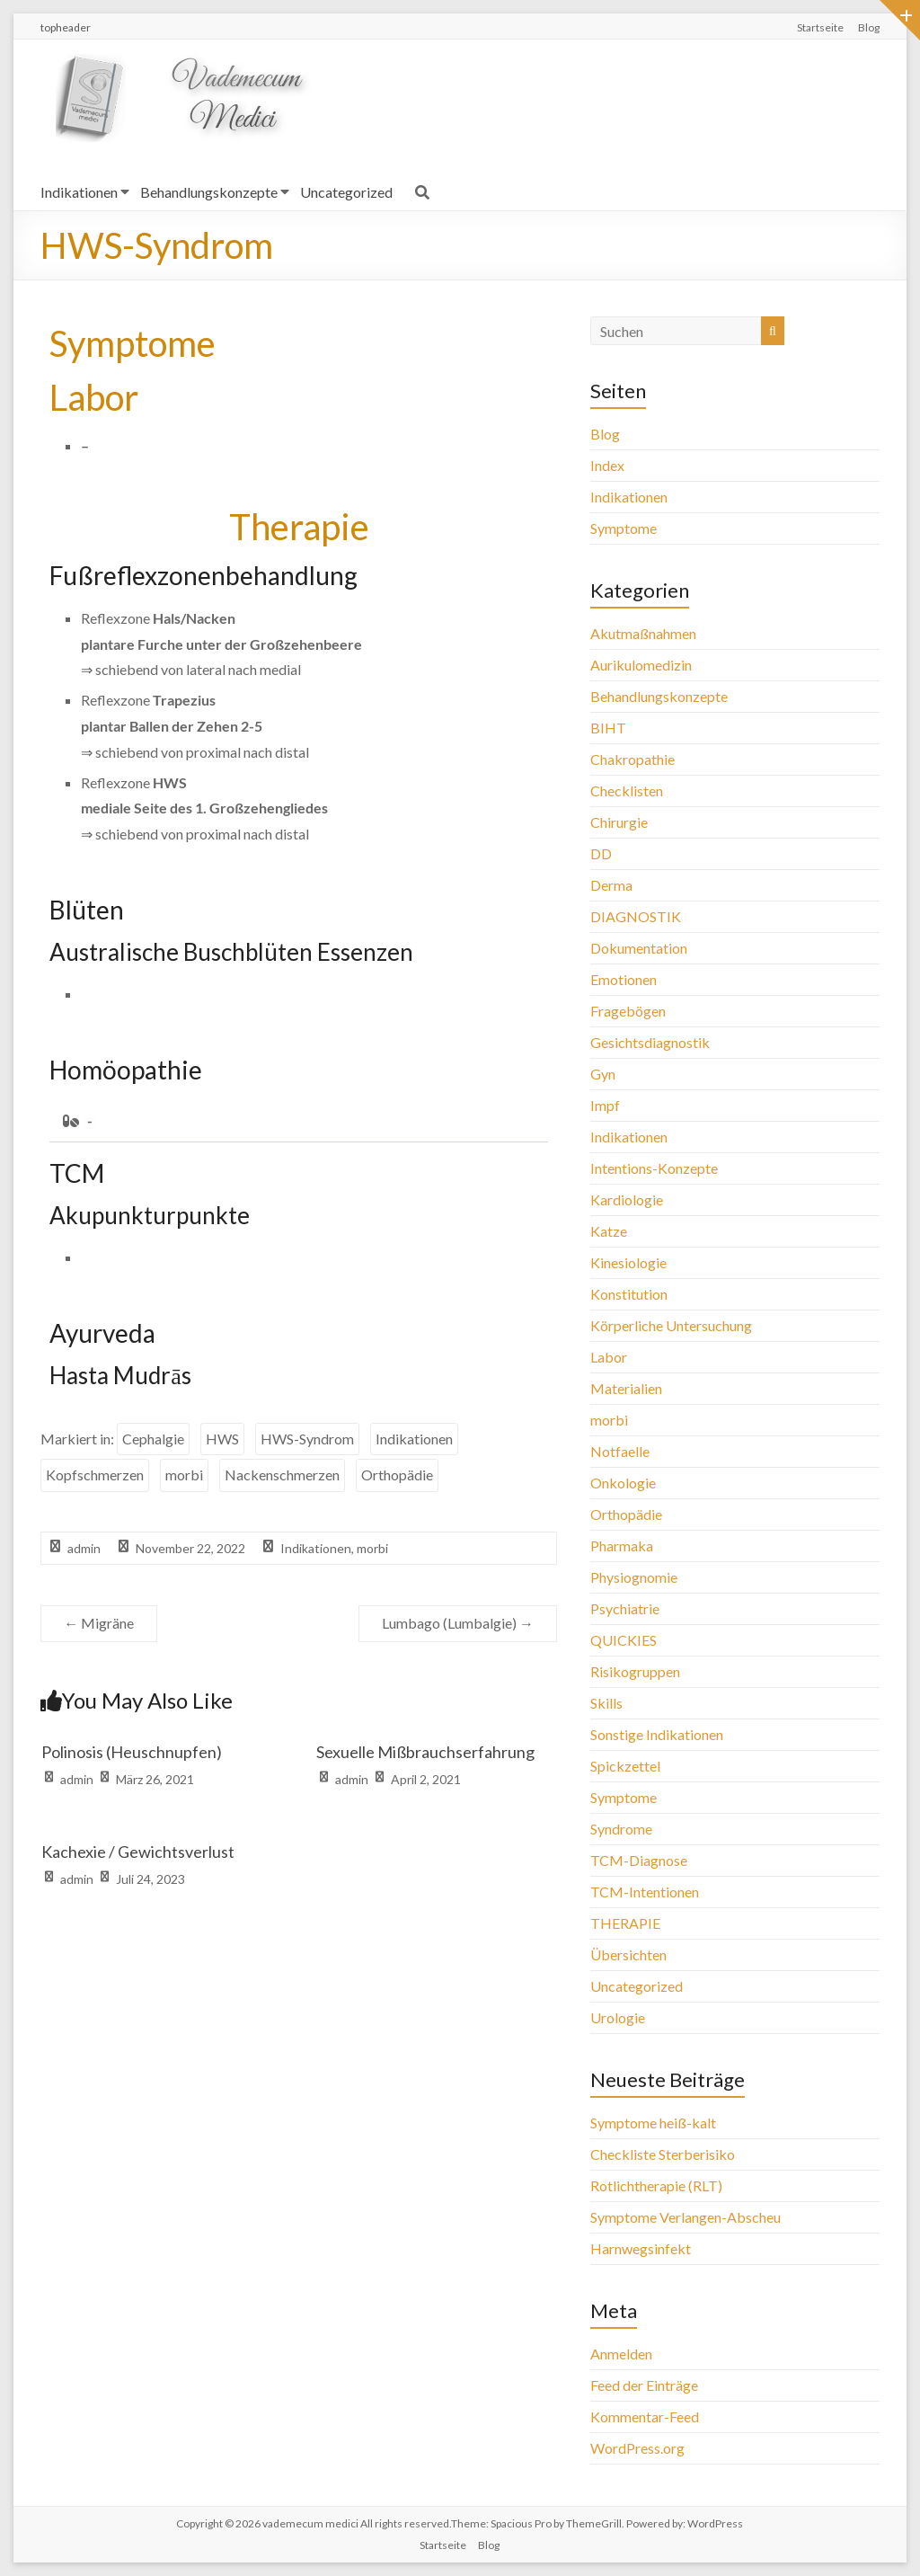 The height and width of the screenshot is (2576, 920). I want to click on WordPress.org, so click(637, 2447).